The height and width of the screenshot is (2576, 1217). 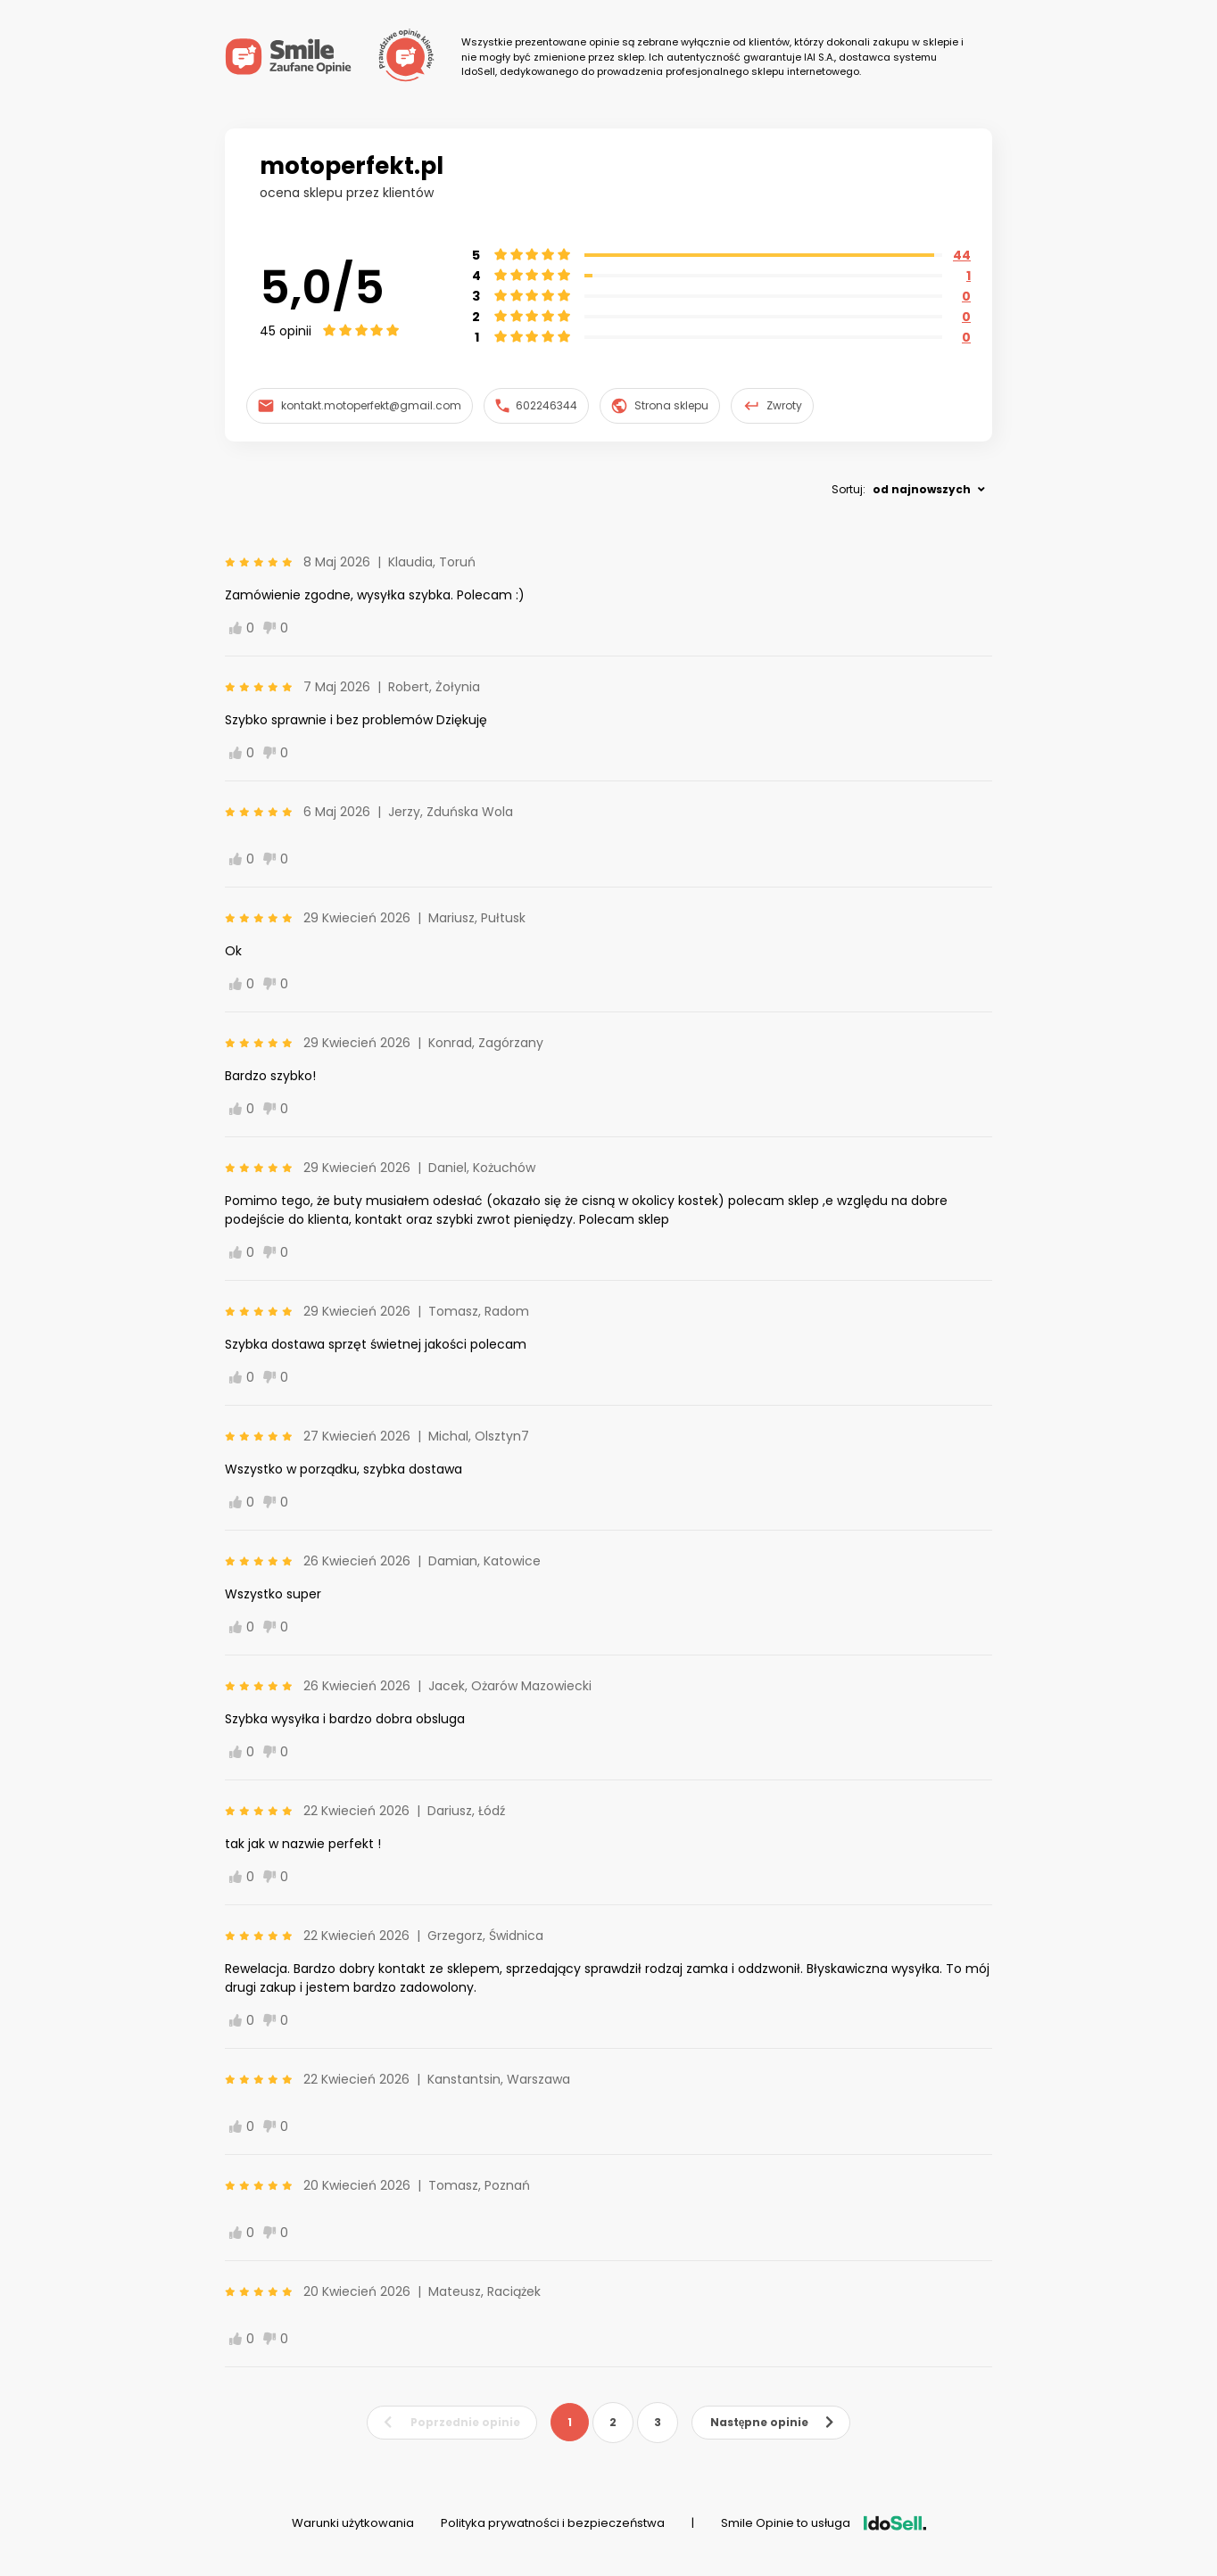 I want to click on Warunki użytkowania, so click(x=353, y=2522).